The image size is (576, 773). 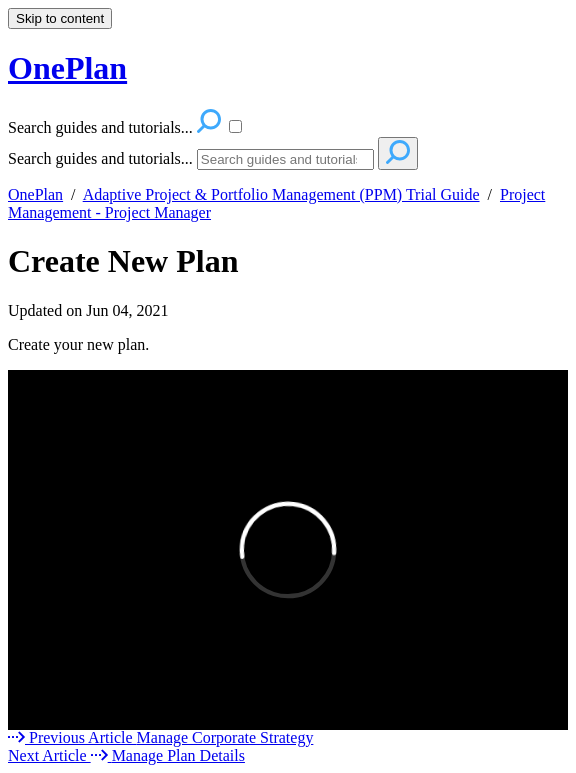 I want to click on Create New Plan, so click(x=123, y=261).